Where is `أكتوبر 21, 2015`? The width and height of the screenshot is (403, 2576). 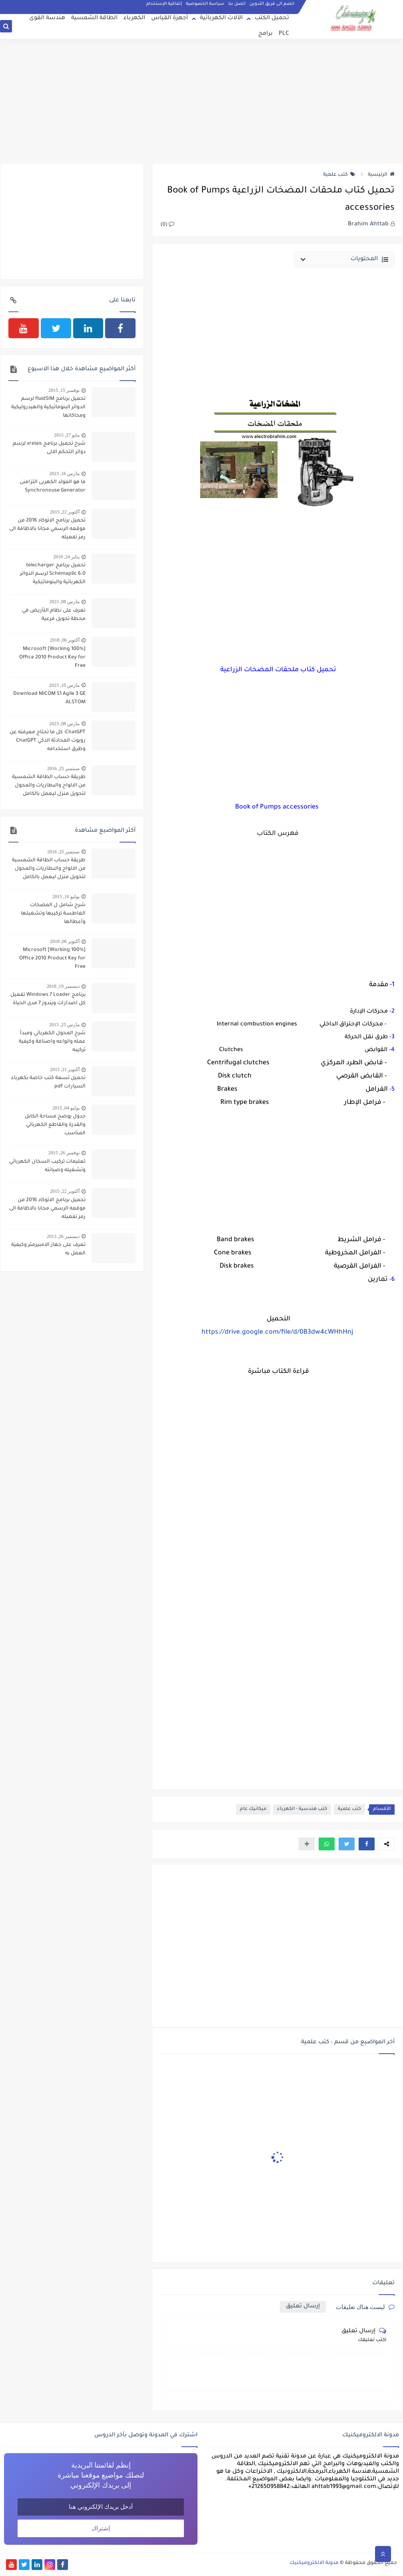 أكتوبر 21, 2015 is located at coordinates (65, 1069).